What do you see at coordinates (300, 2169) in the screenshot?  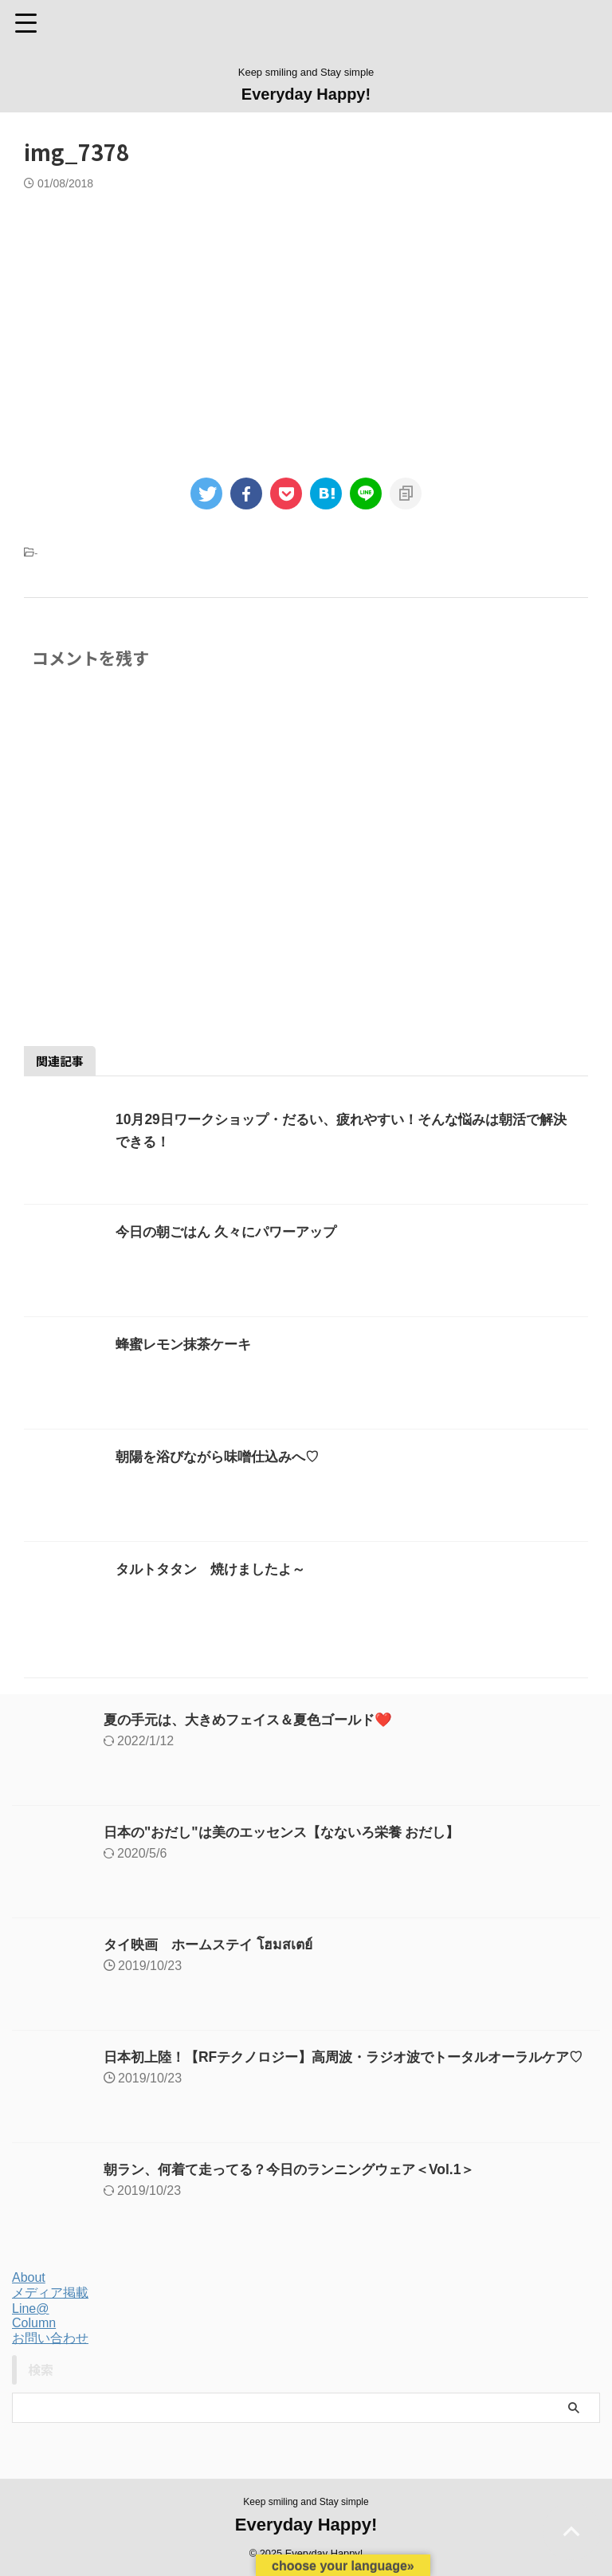 I see `朝ラン、何着て走ってる？今日のランニングウェア＜Vol.1＞` at bounding box center [300, 2169].